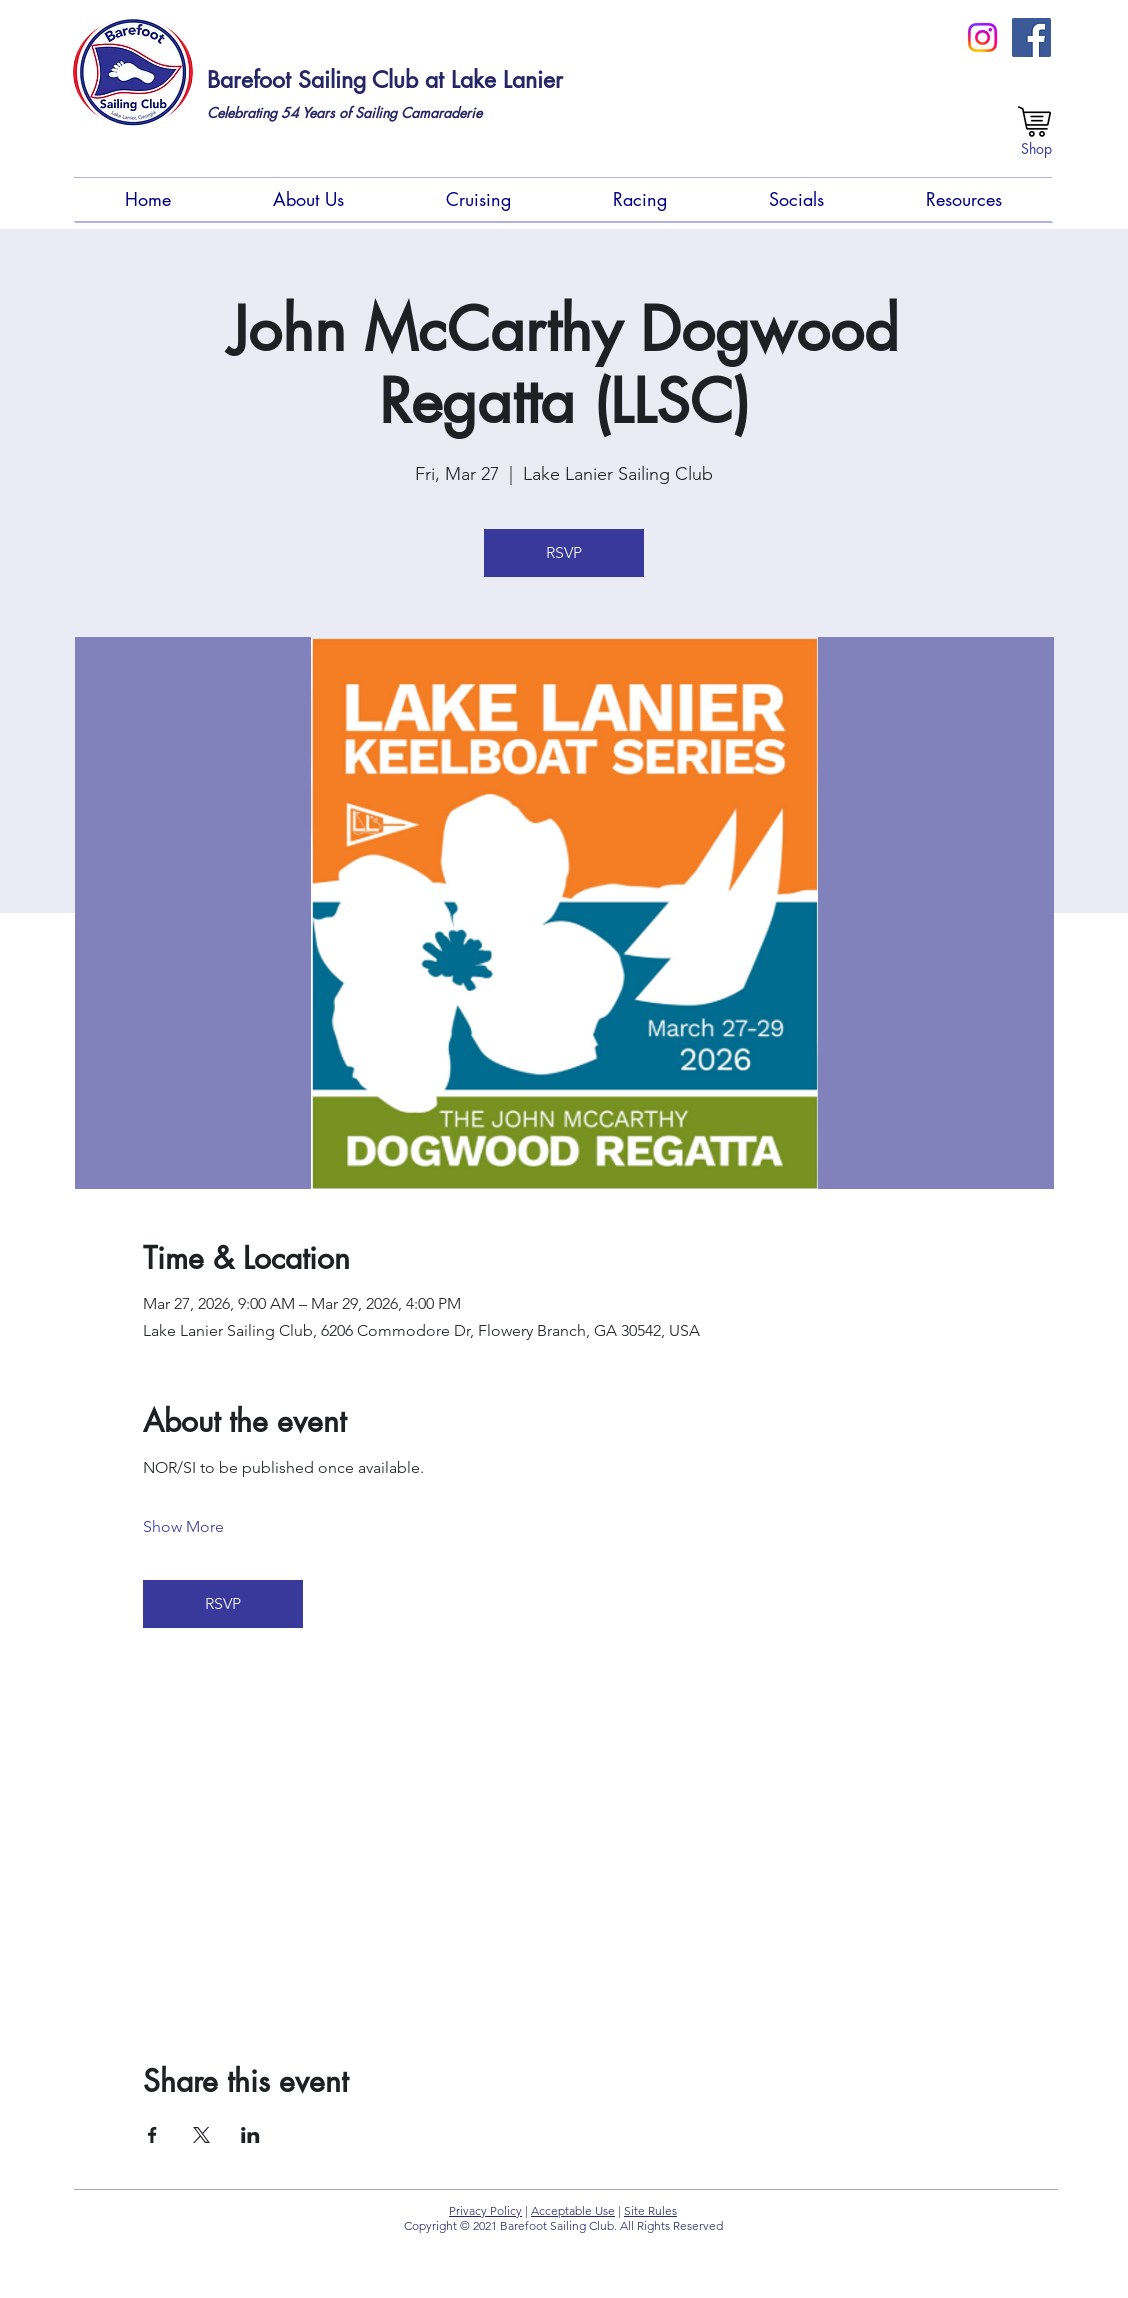  What do you see at coordinates (485, 2210) in the screenshot?
I see `Privacy Policy` at bounding box center [485, 2210].